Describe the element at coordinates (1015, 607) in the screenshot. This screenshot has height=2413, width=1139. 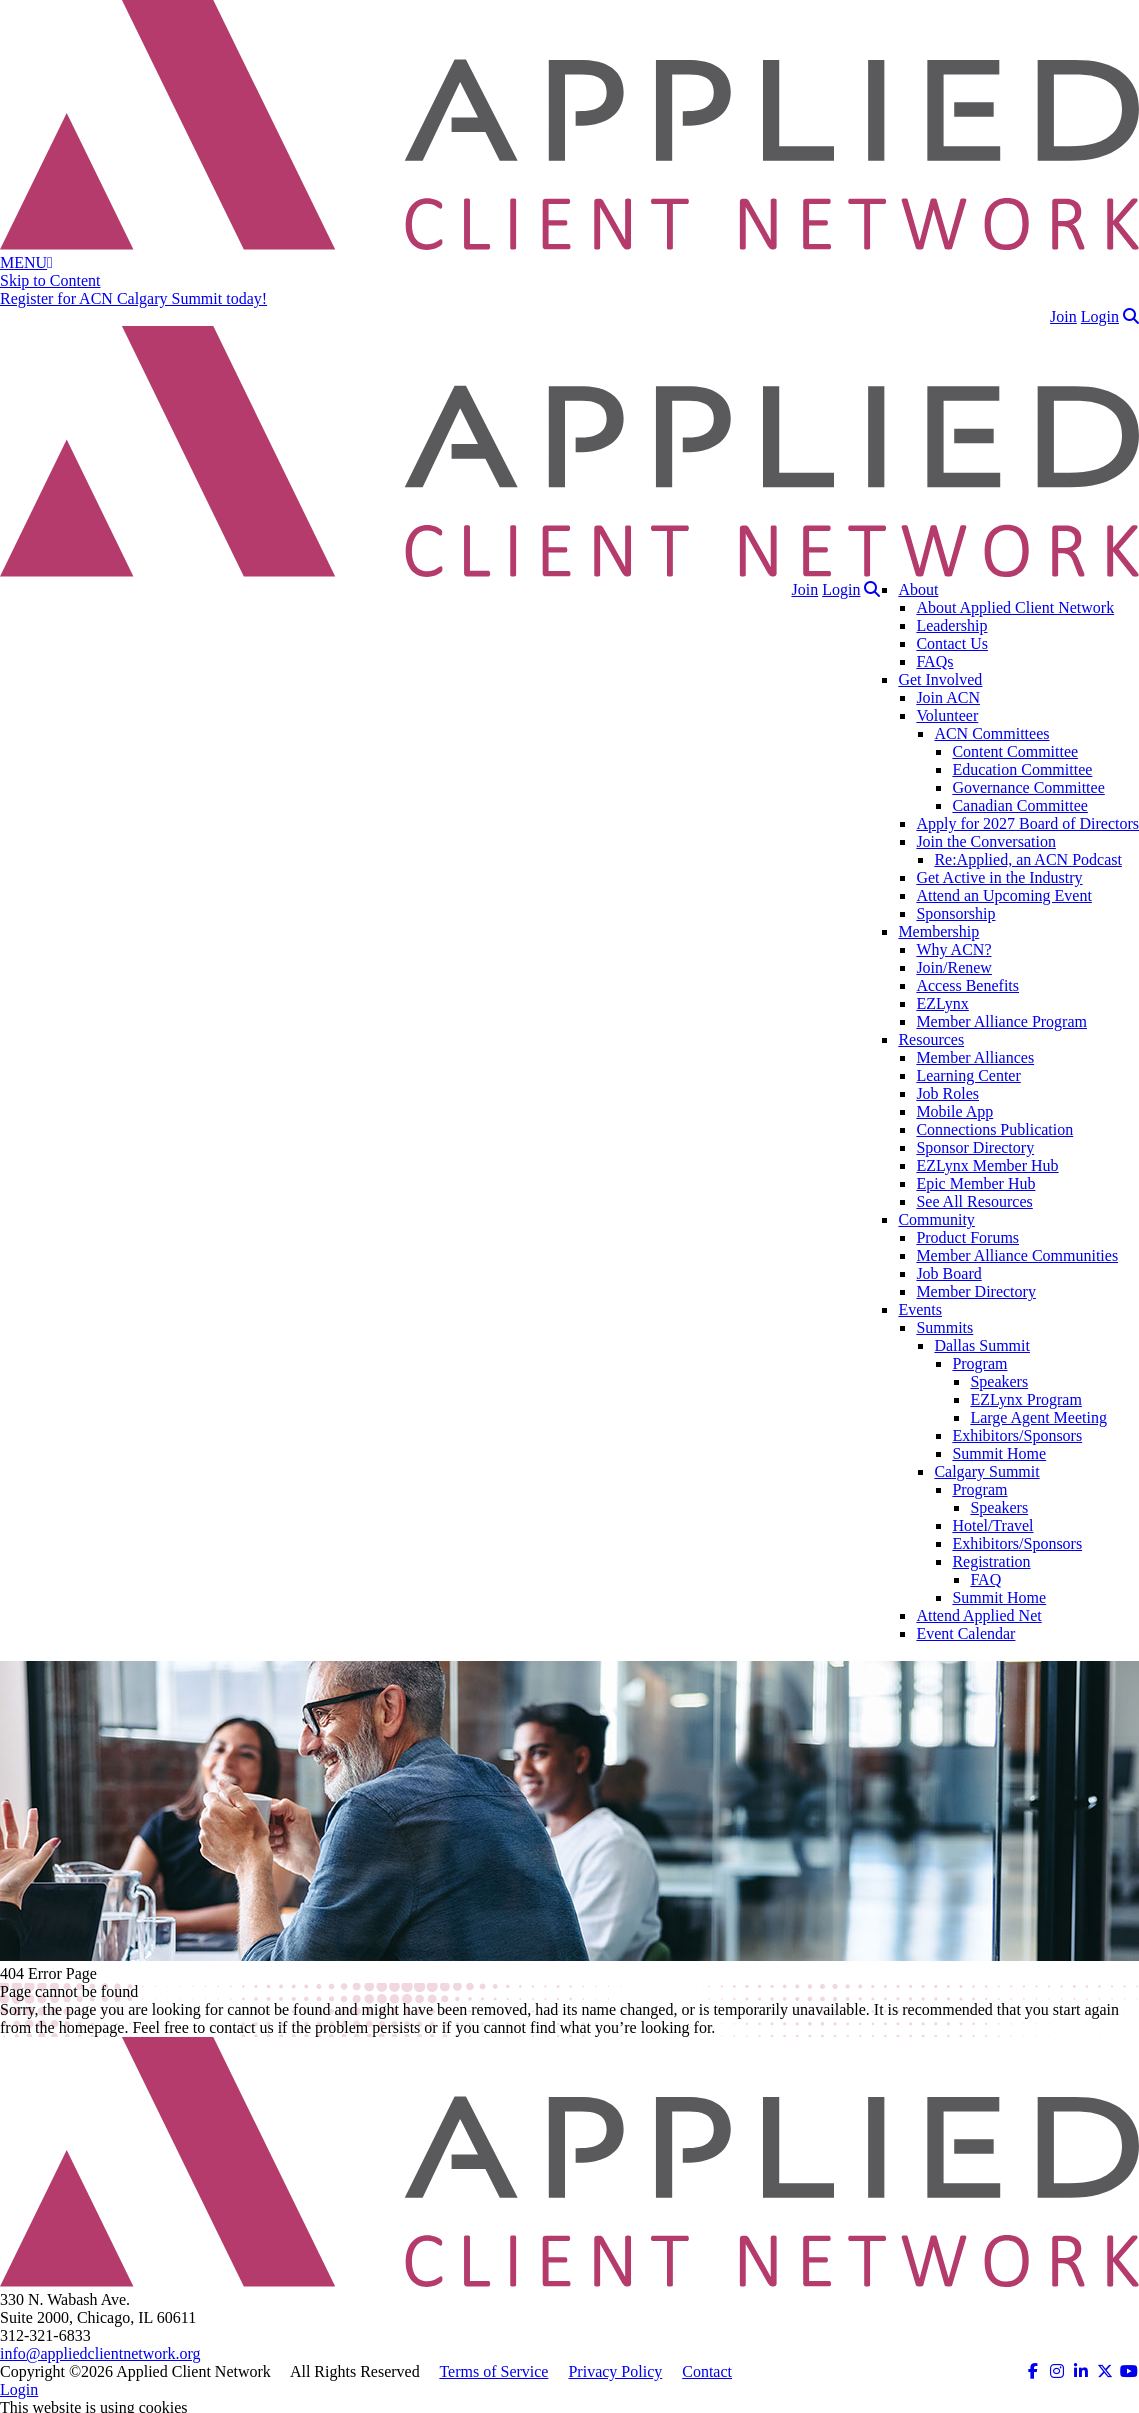
I see `About Applied Client Network` at that location.